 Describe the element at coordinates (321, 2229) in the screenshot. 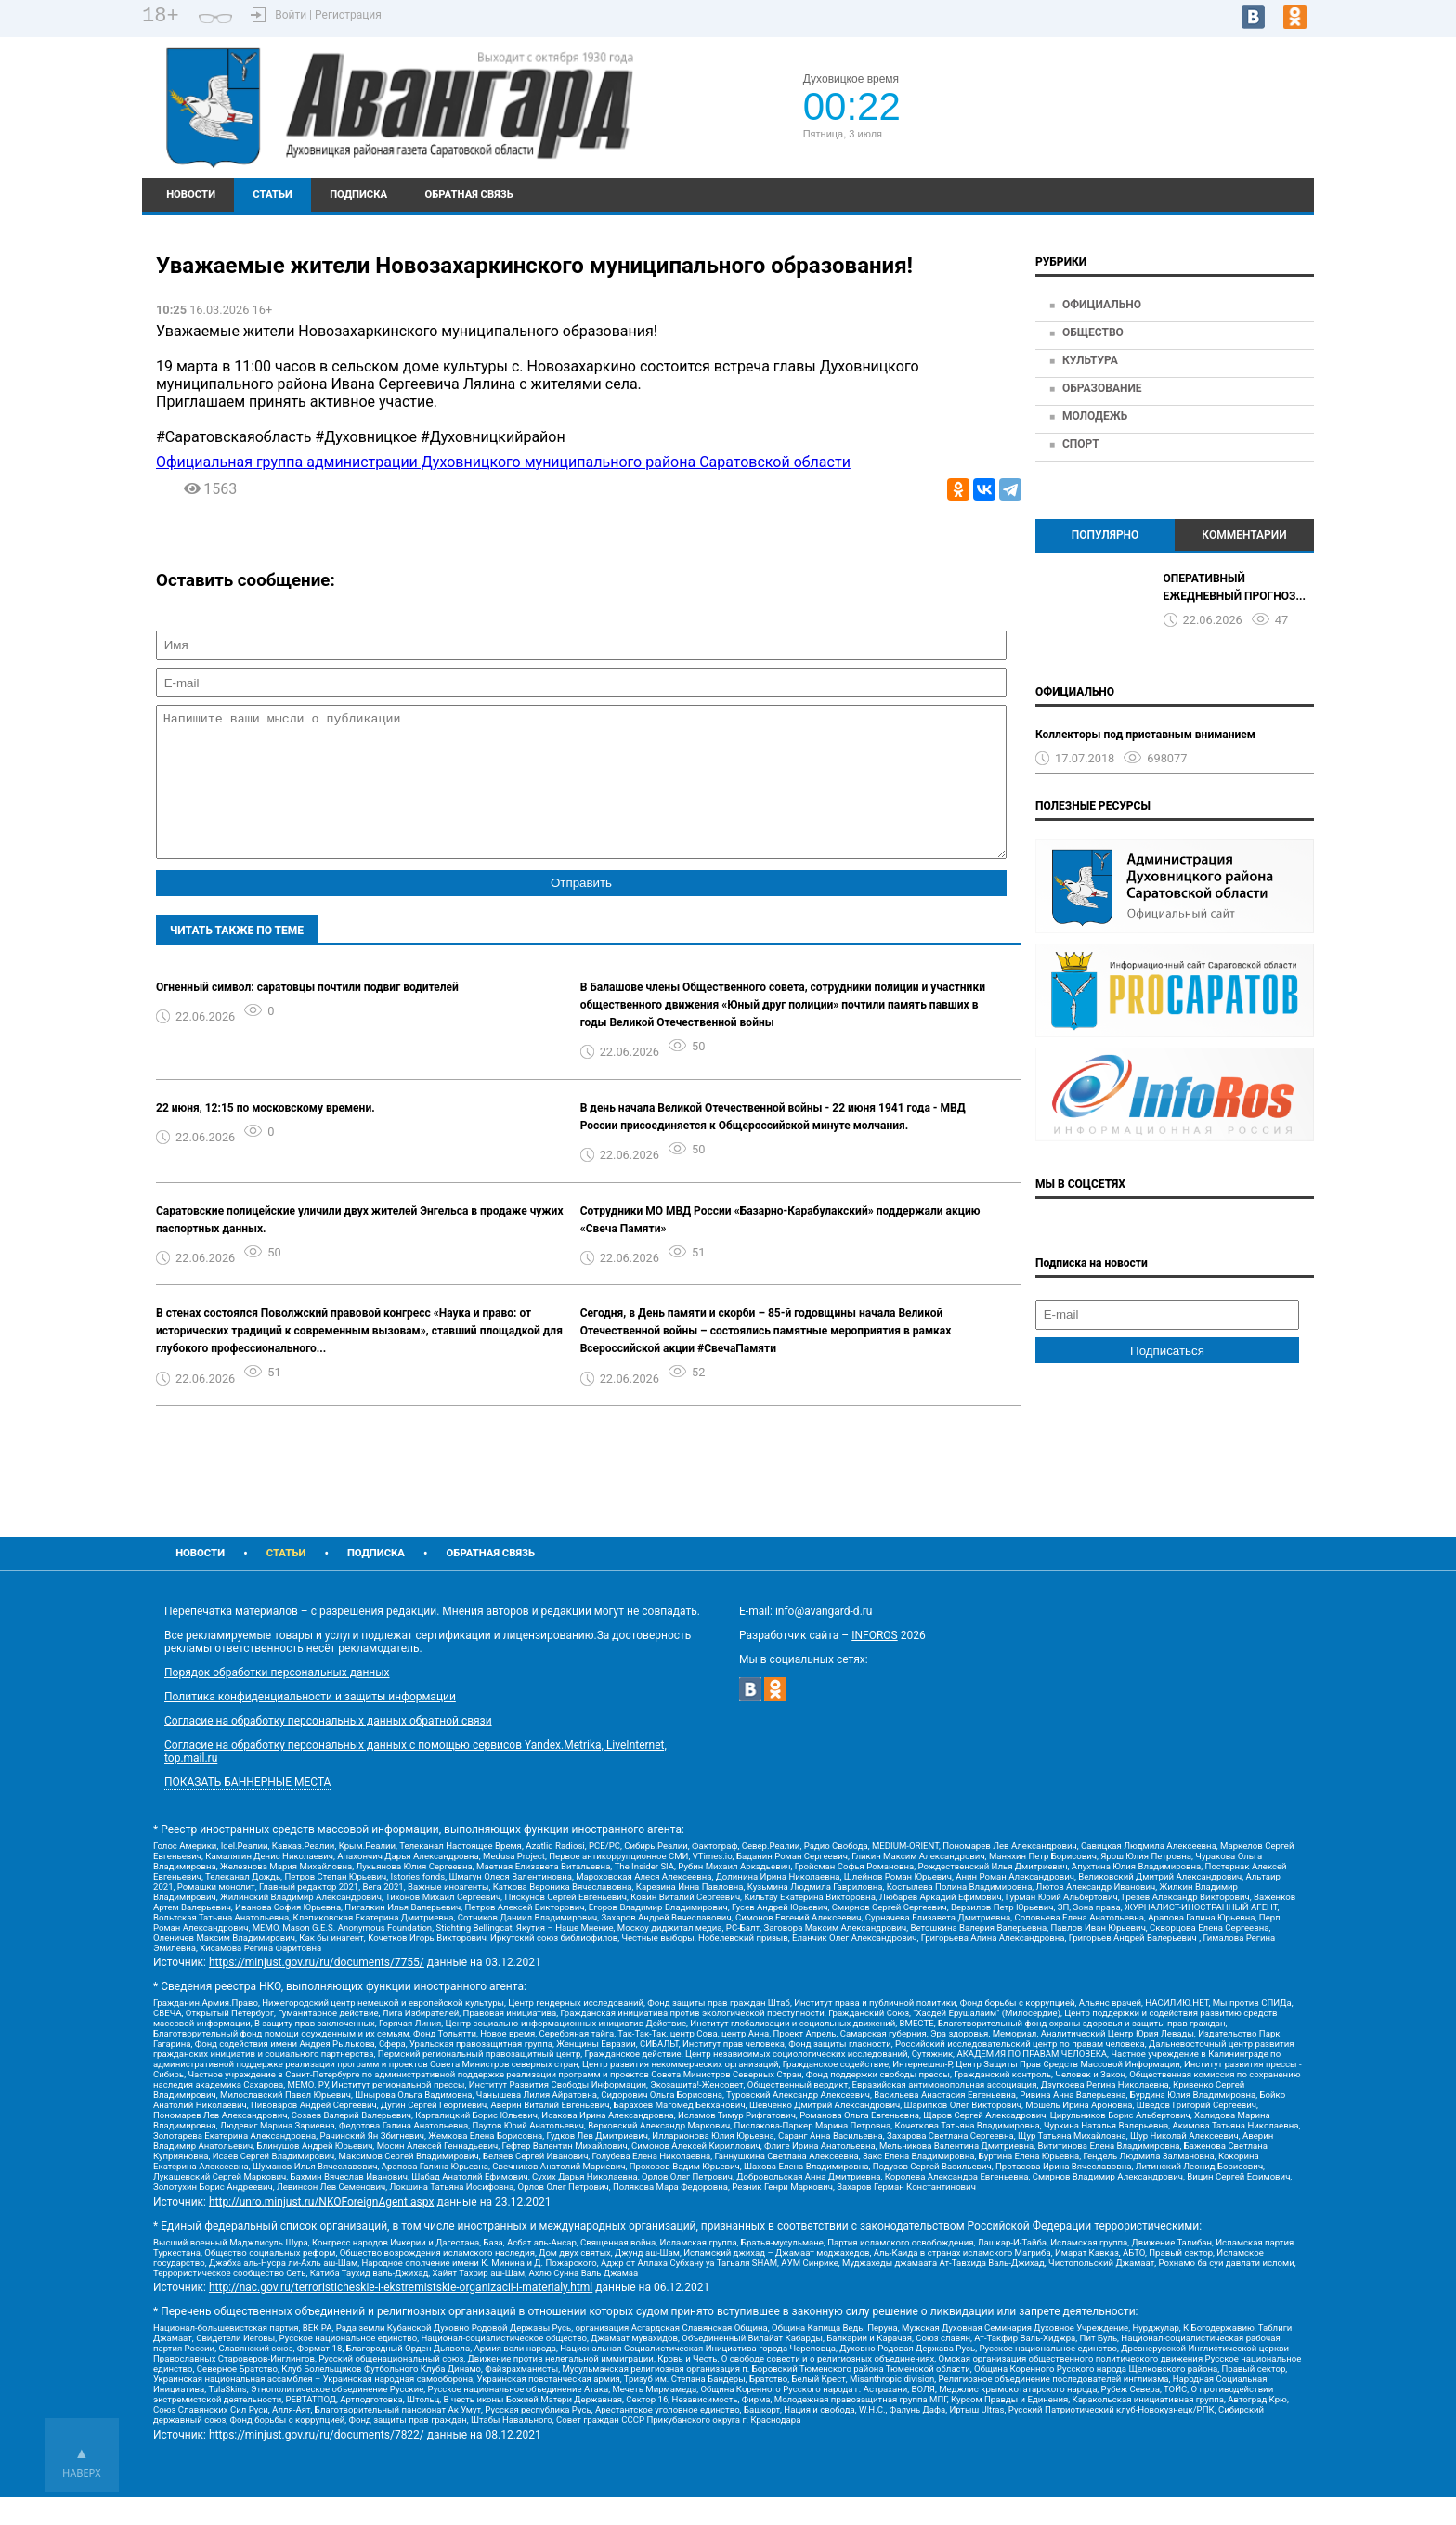

I see `http://unro.minjust.ru/NKOForeignAgent.aspx` at that location.